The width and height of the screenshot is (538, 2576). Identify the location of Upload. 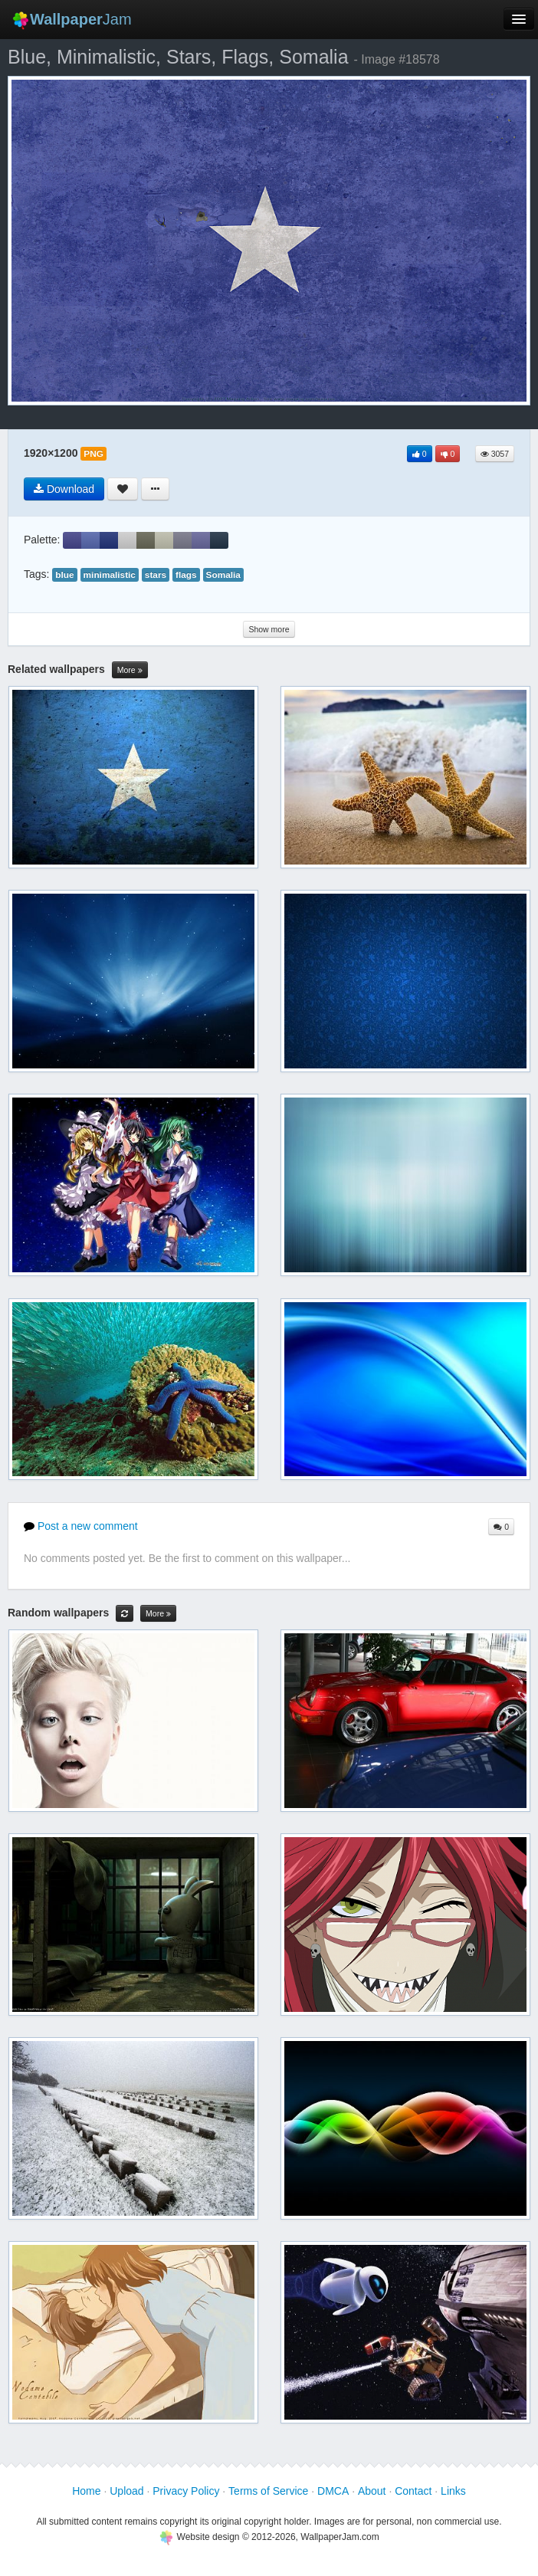
(126, 2491).